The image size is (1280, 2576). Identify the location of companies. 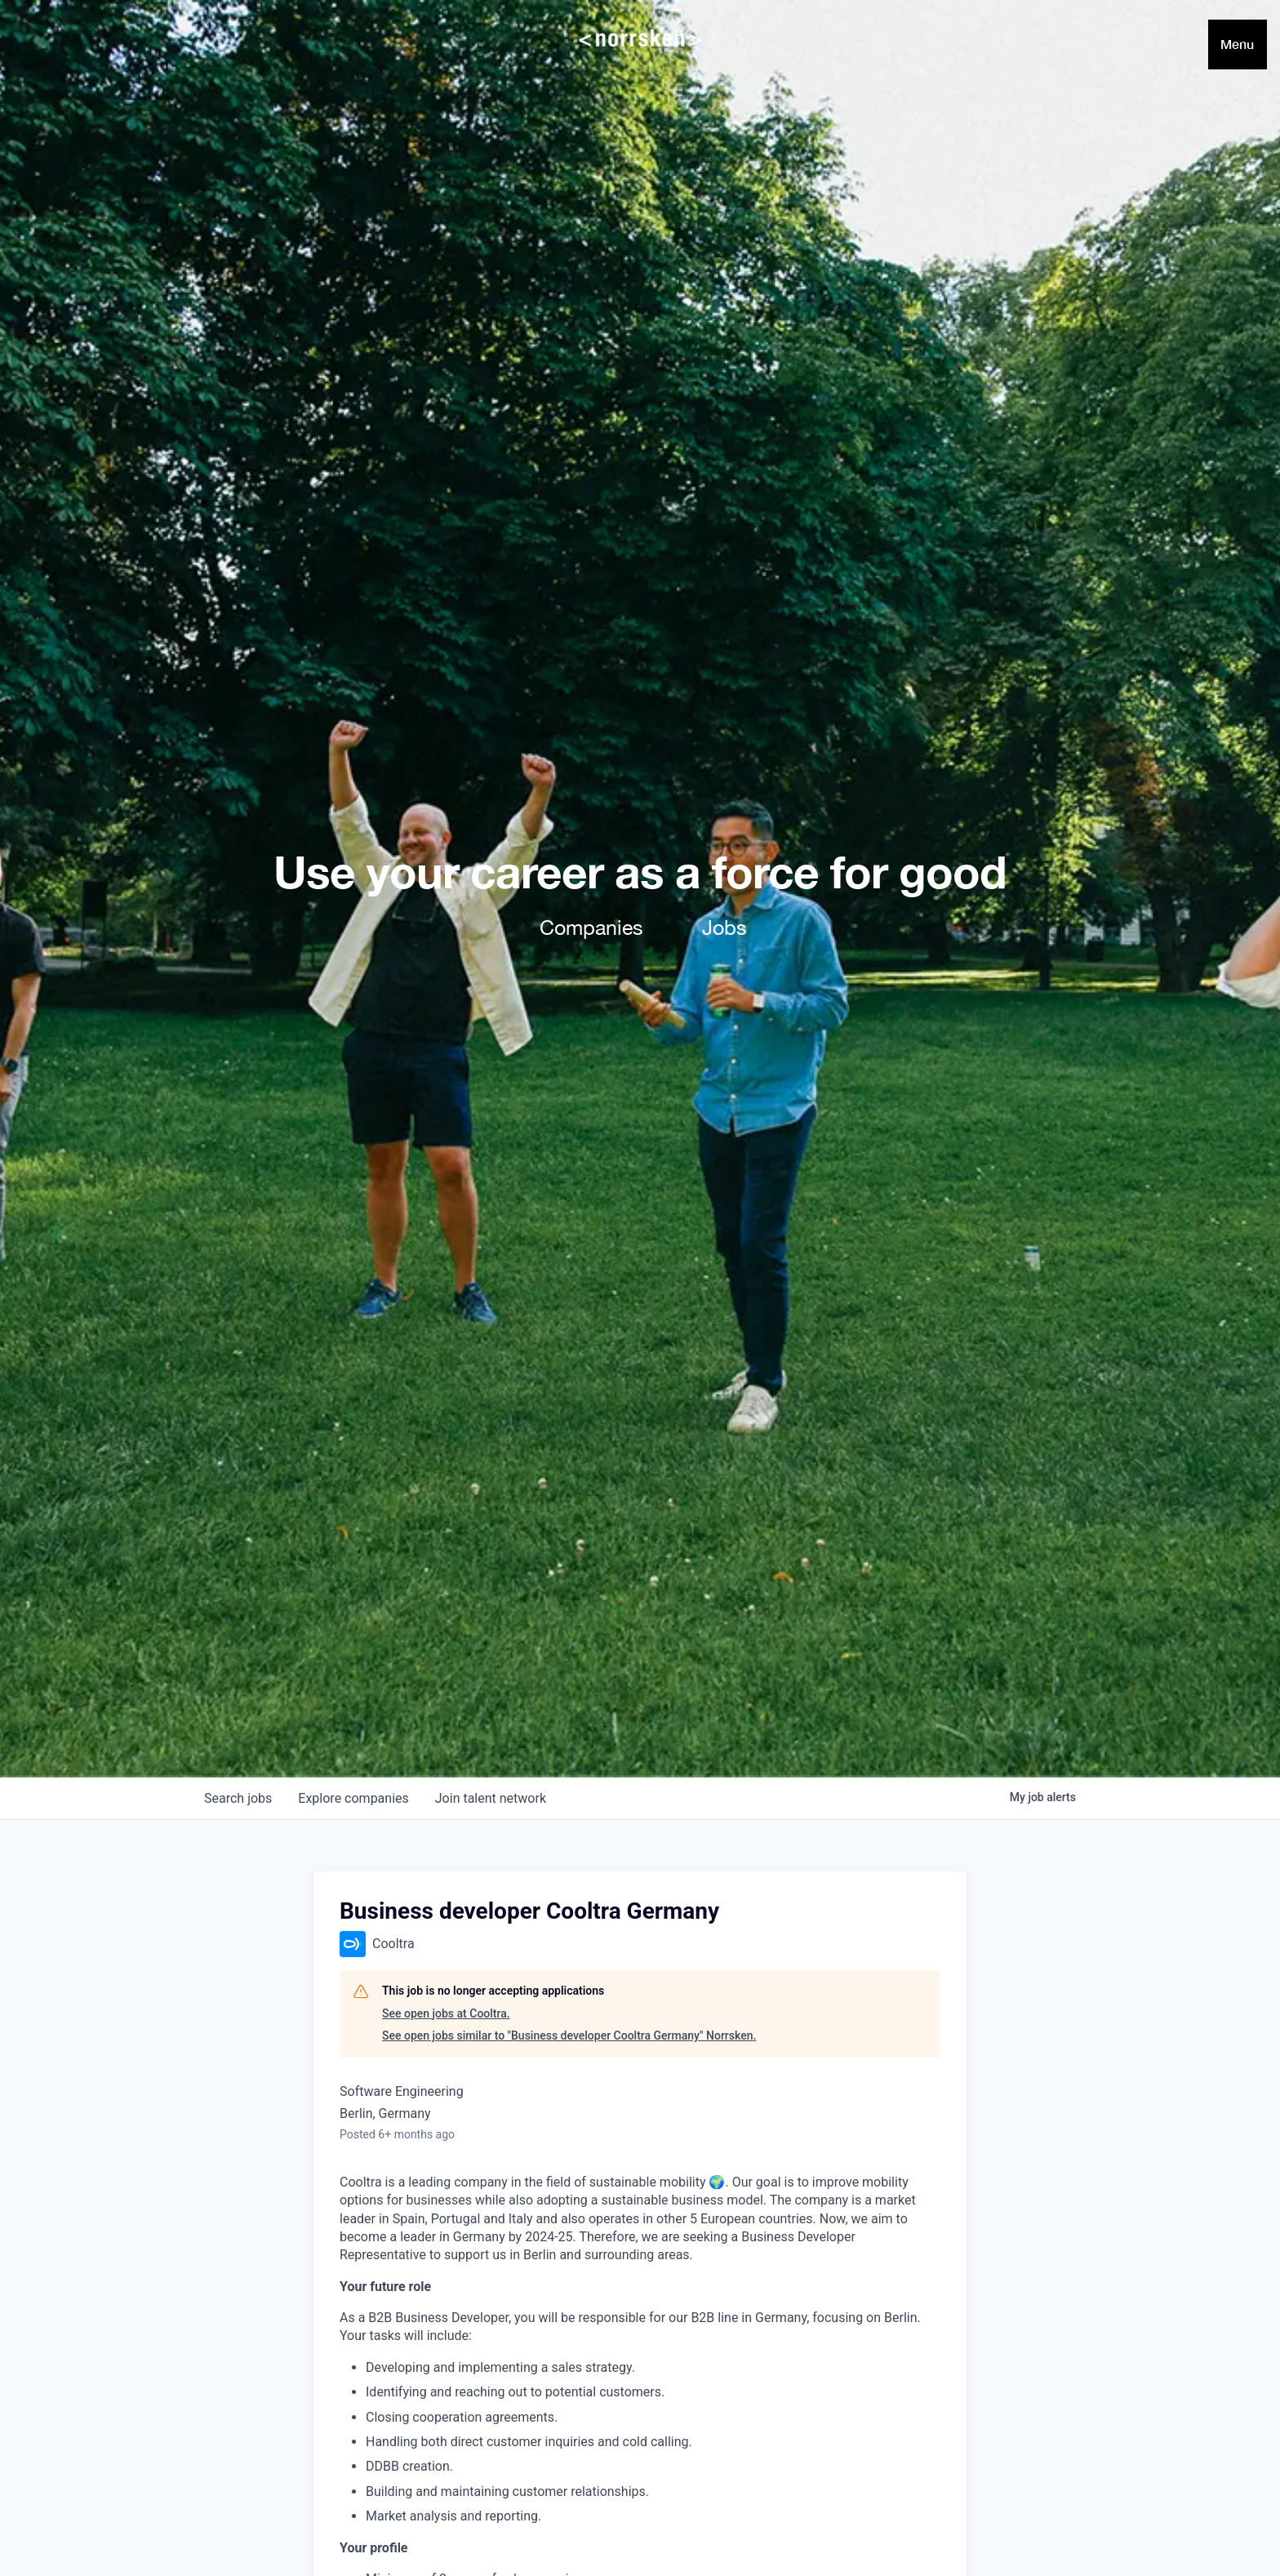
(353, 1798).